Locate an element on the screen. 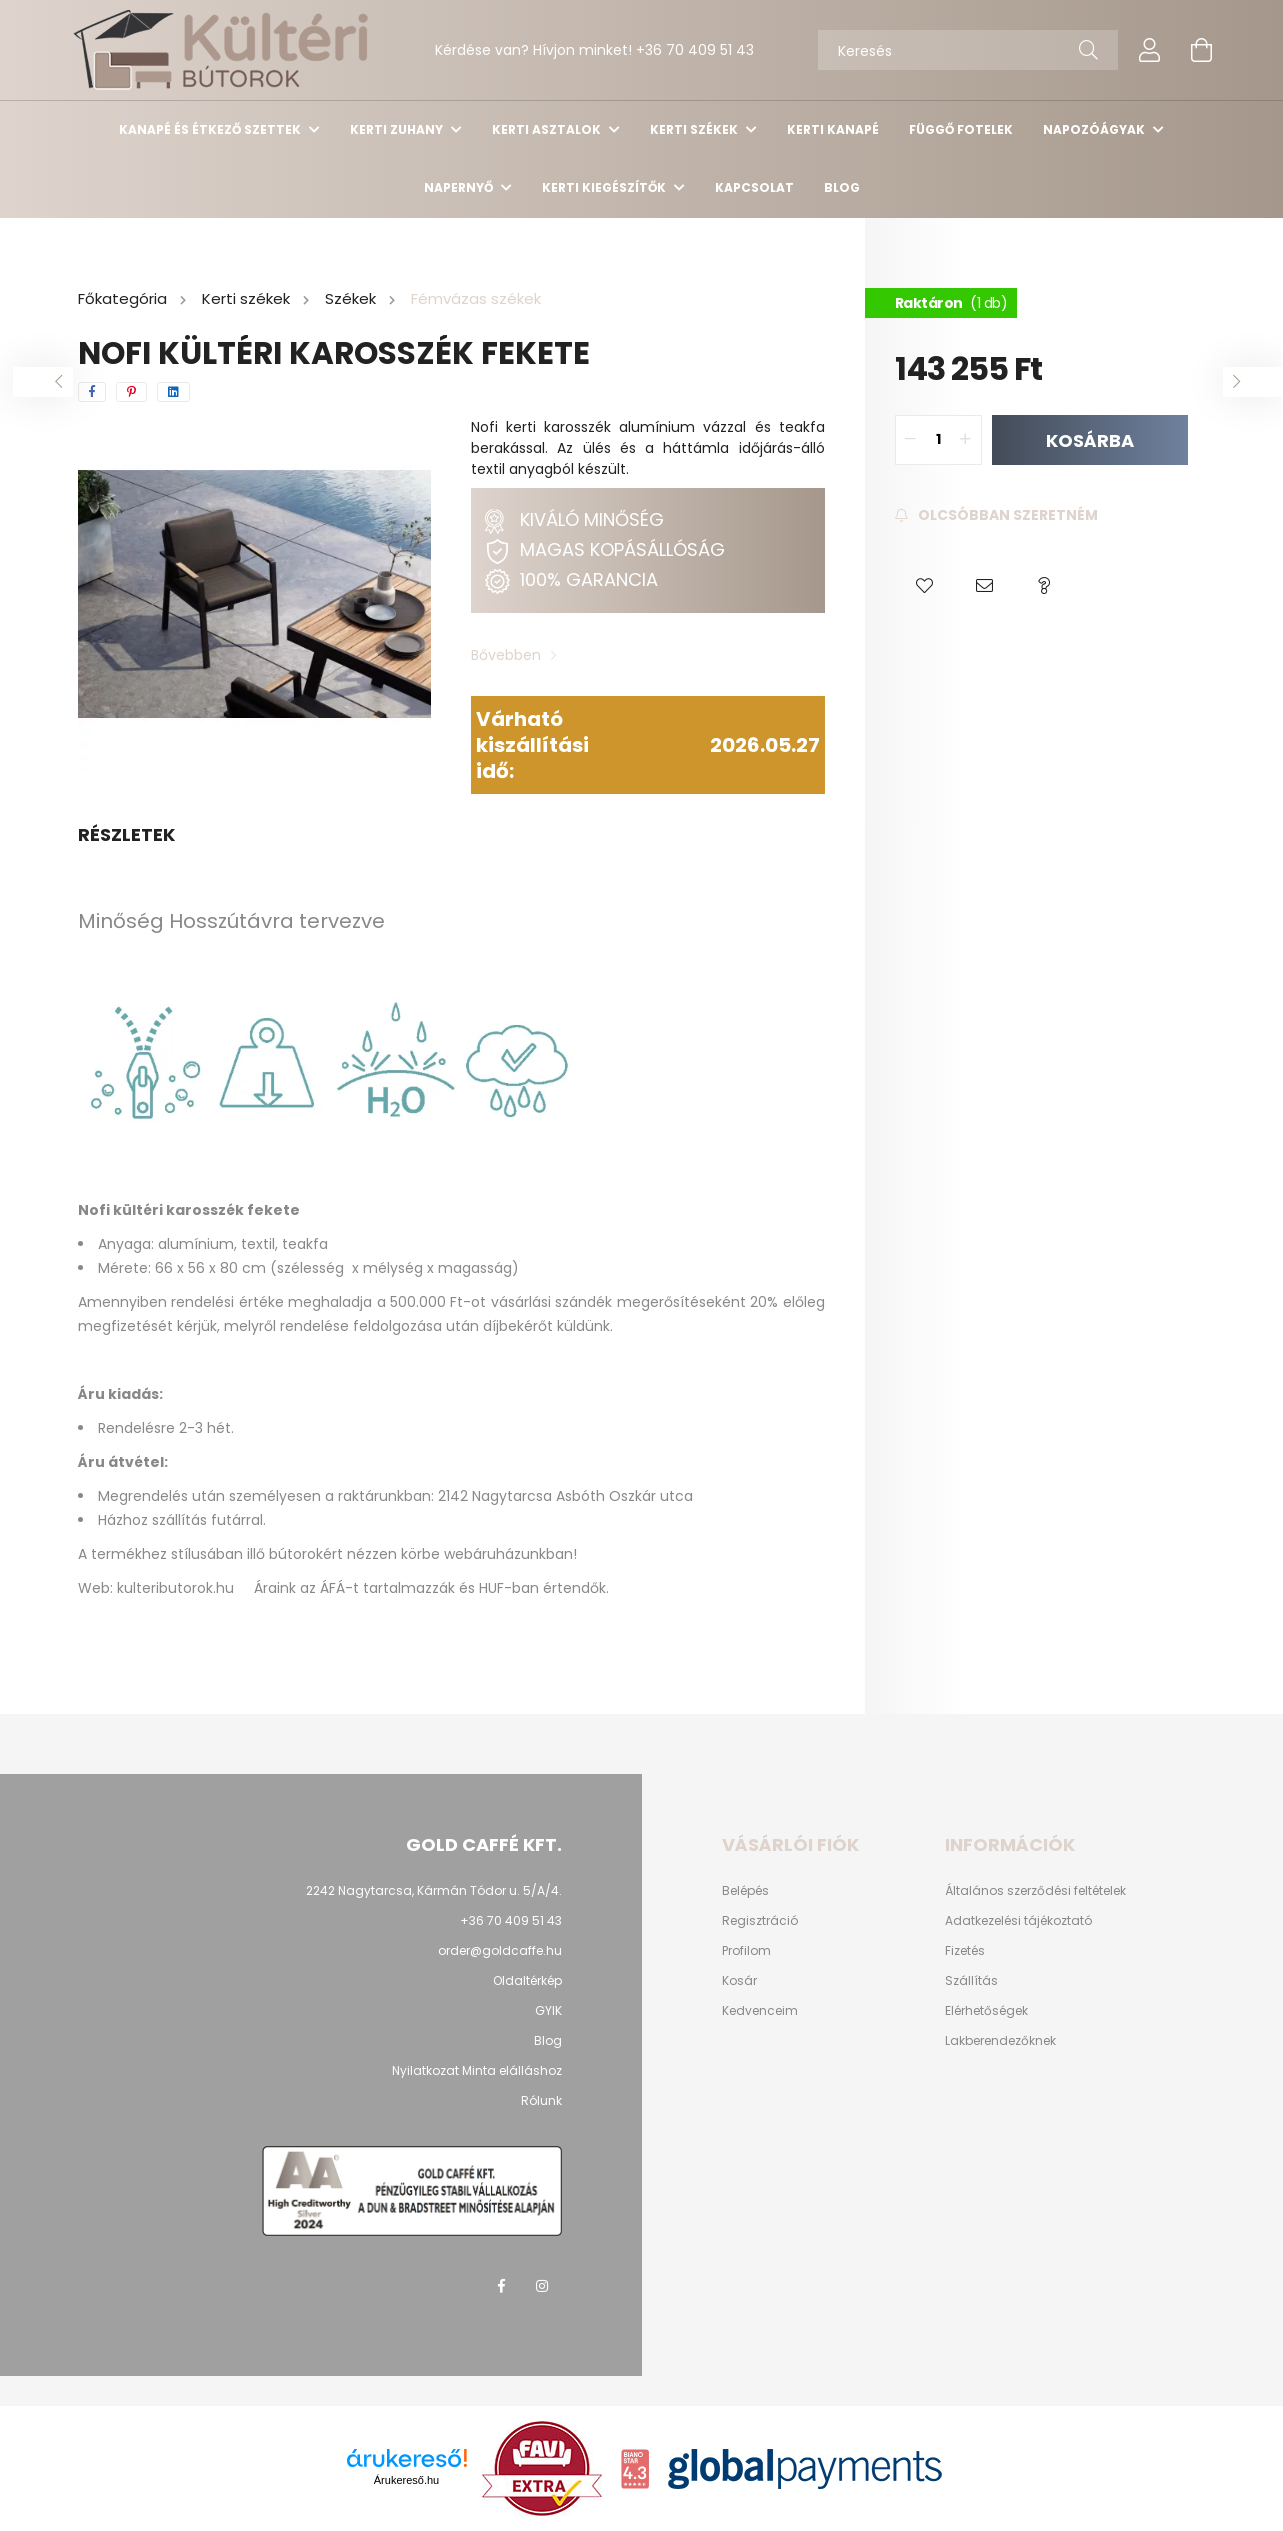 The height and width of the screenshot is (2531, 1283). Blog is located at coordinates (842, 187).